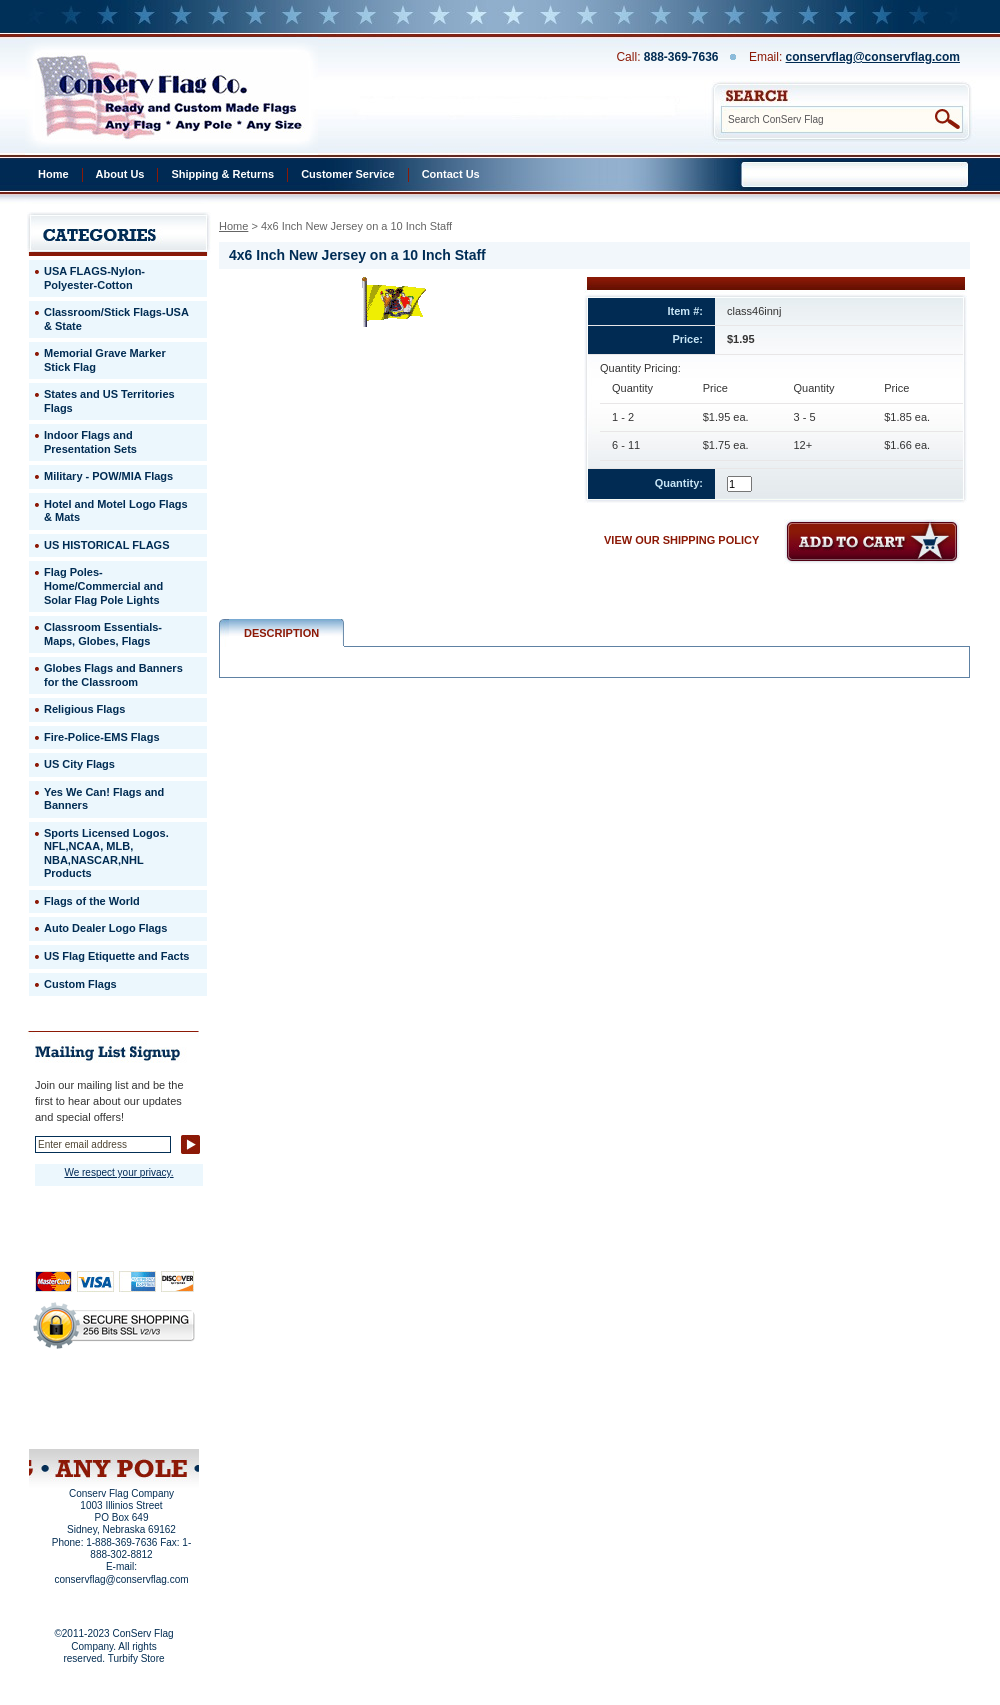 This screenshot has height=1705, width=1000. I want to click on US Flag Etiquette and Facts, so click(116, 956).